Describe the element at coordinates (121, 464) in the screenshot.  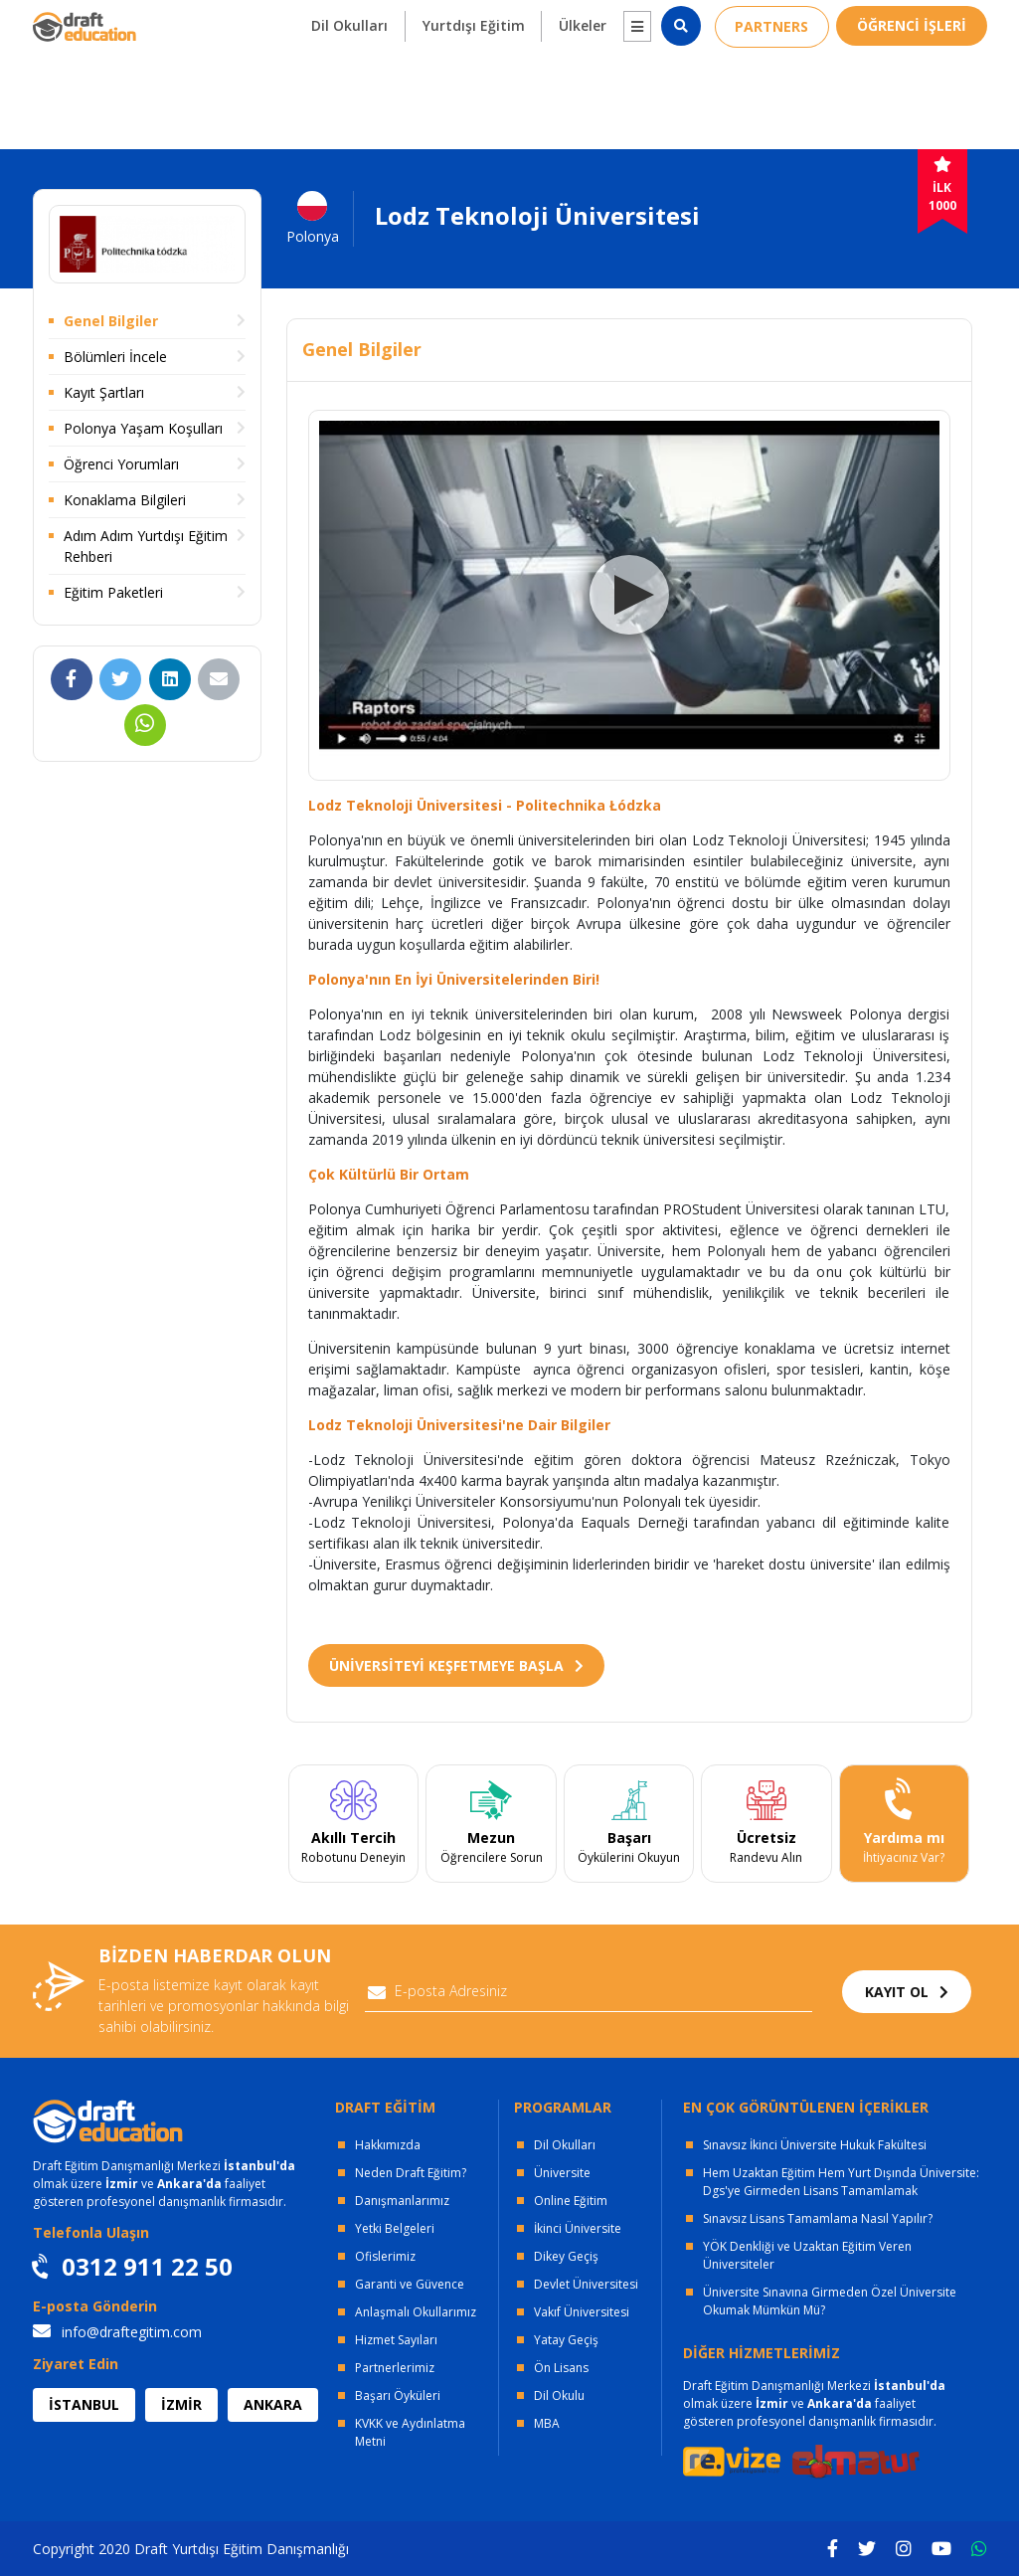
I see `Öğrenci Yorumları` at that location.